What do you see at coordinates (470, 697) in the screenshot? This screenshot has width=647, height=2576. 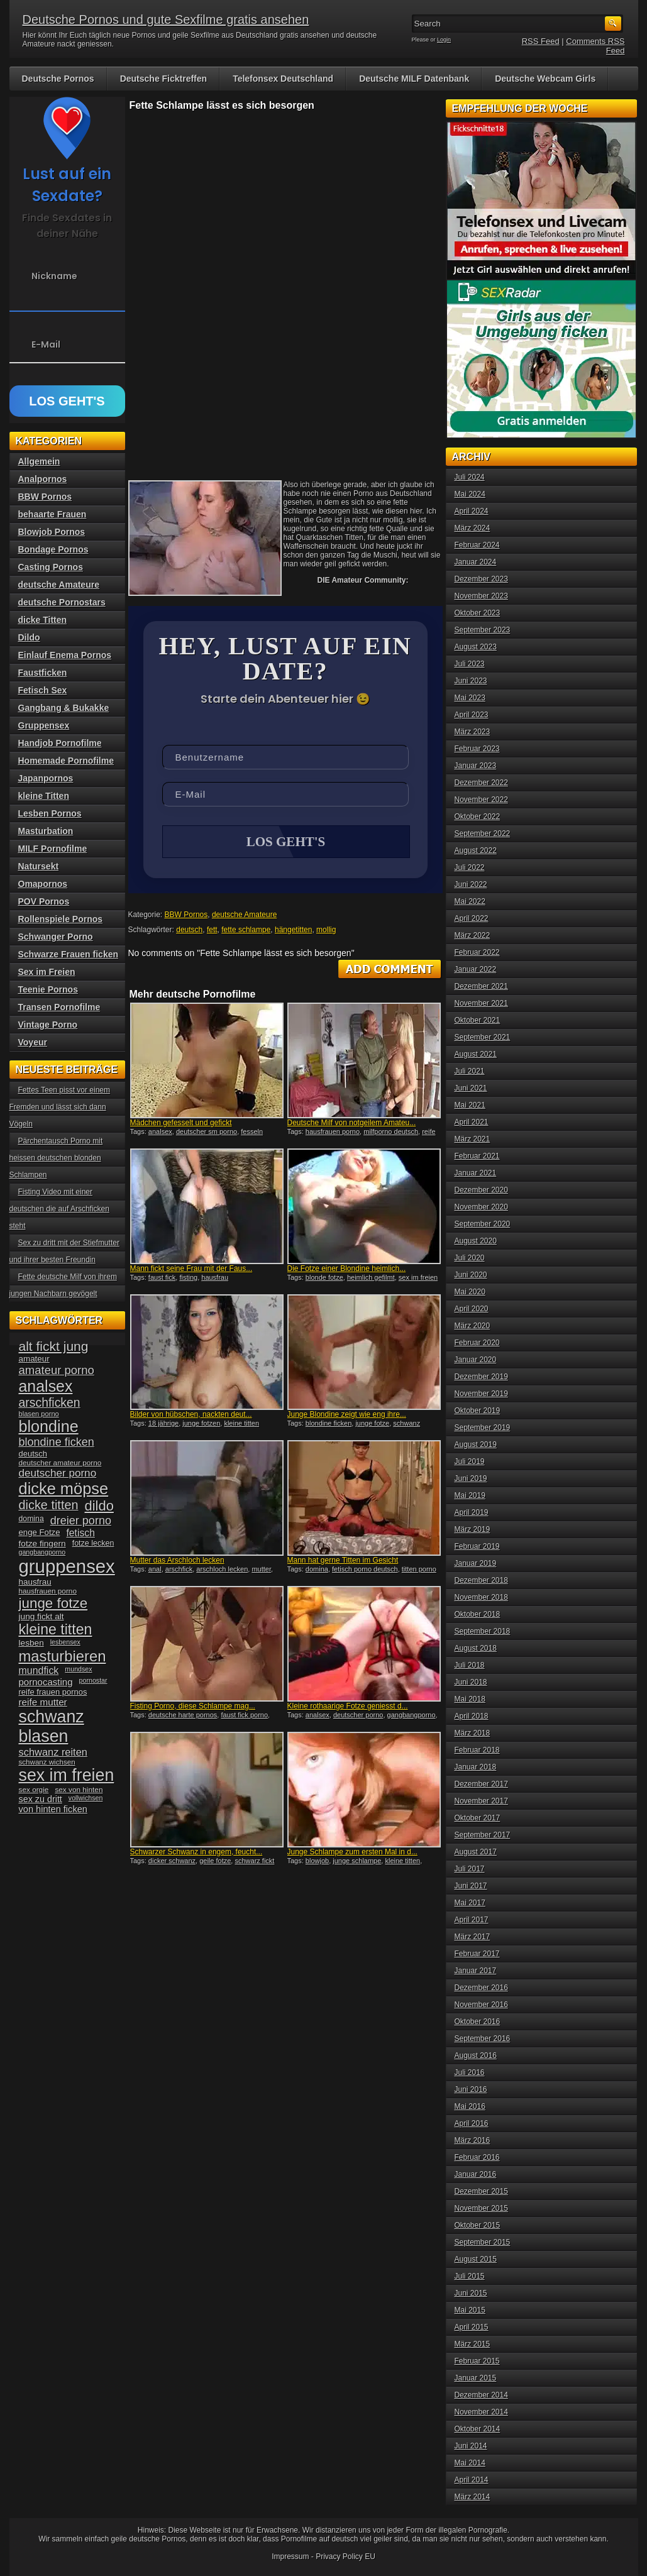 I see `Mai 2023` at bounding box center [470, 697].